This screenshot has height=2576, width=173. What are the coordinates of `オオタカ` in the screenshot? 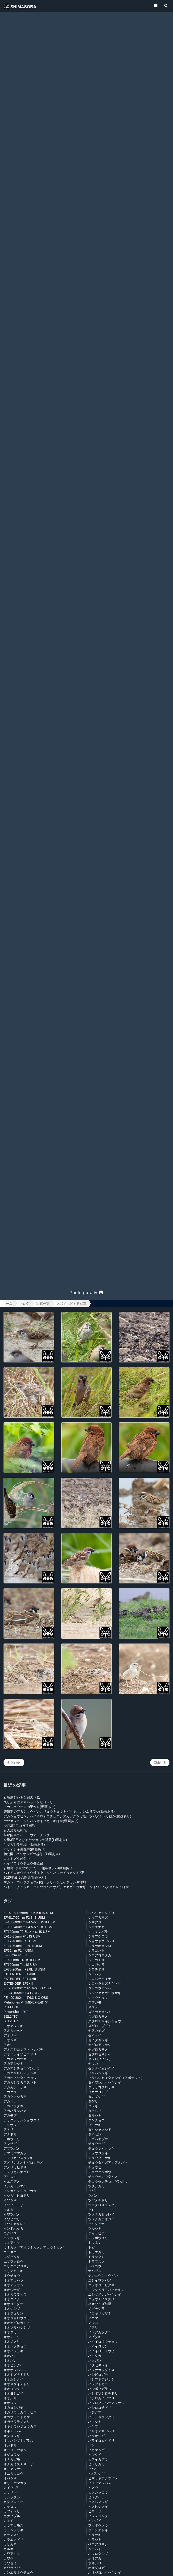 It's located at (10, 2332).